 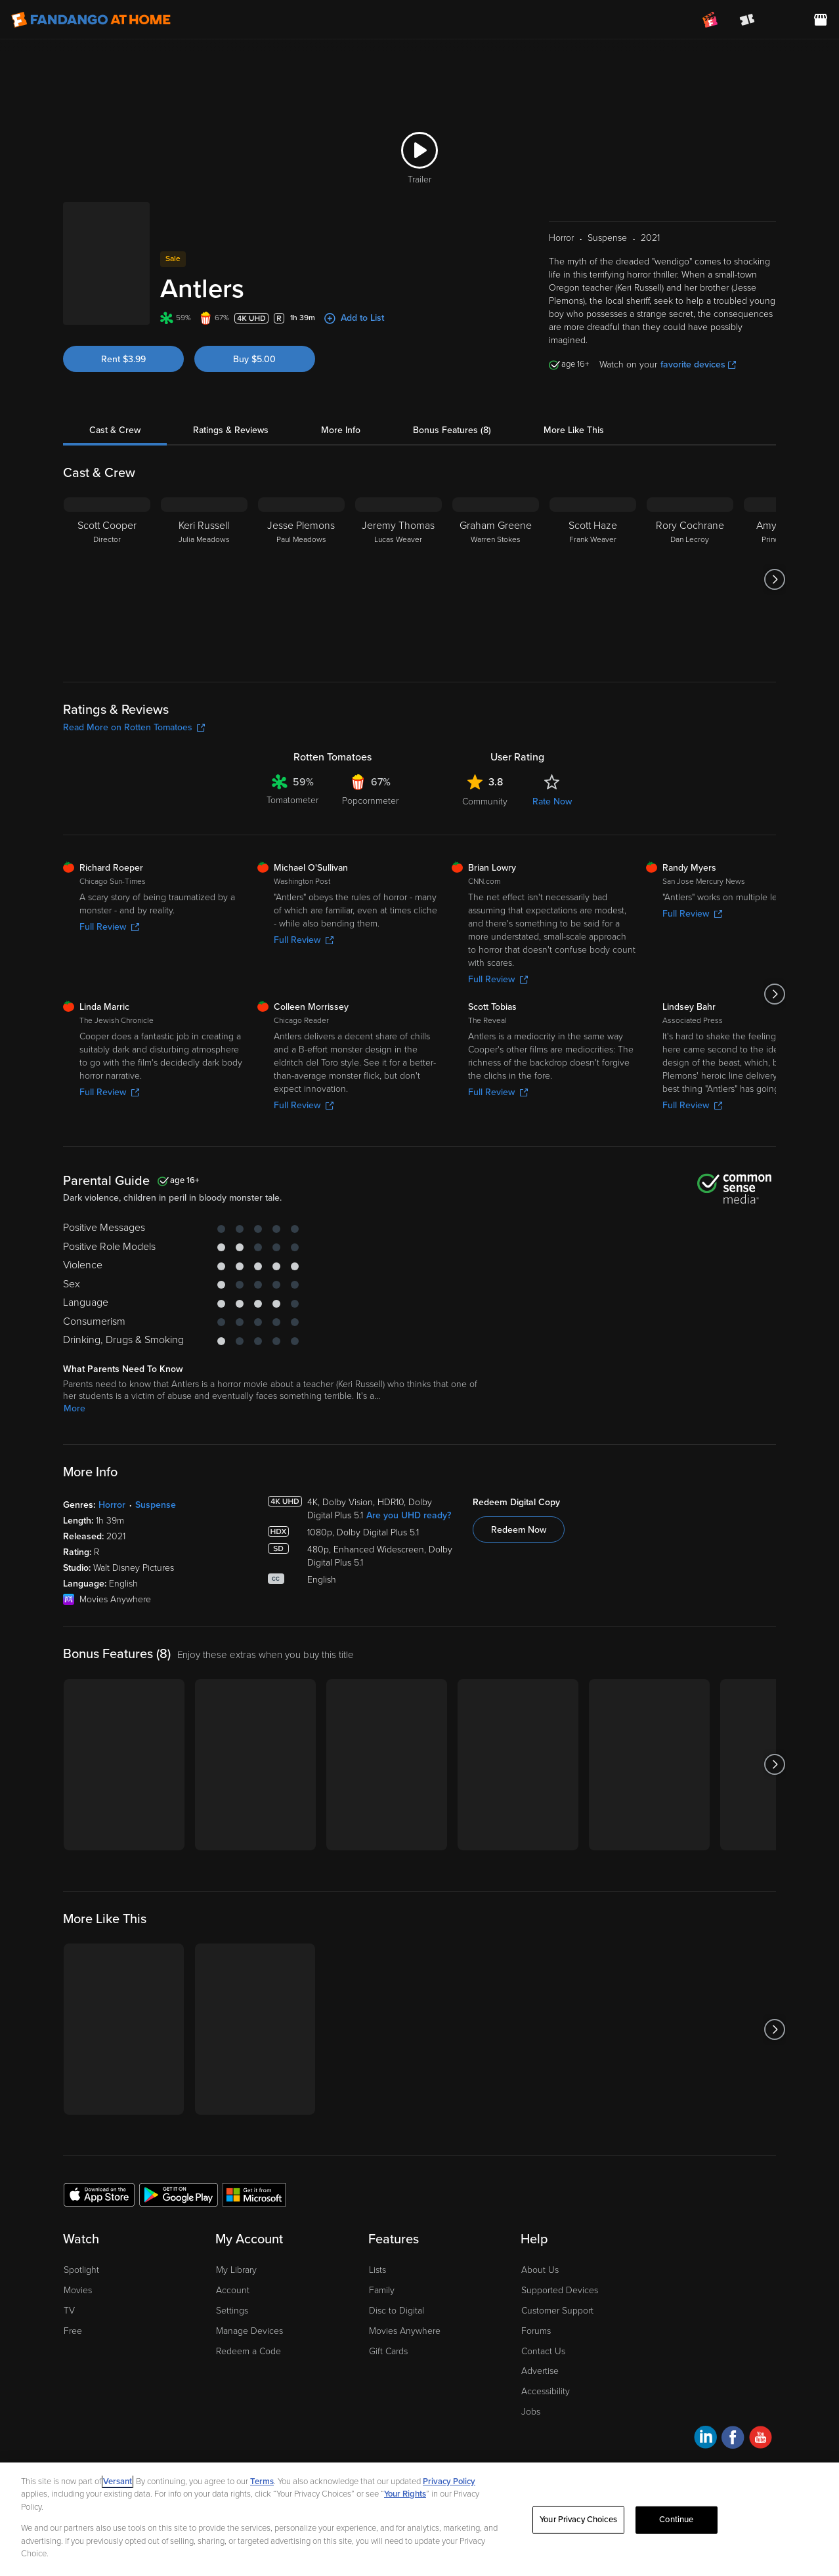 What do you see at coordinates (109, 926) in the screenshot?
I see `Full Review` at bounding box center [109, 926].